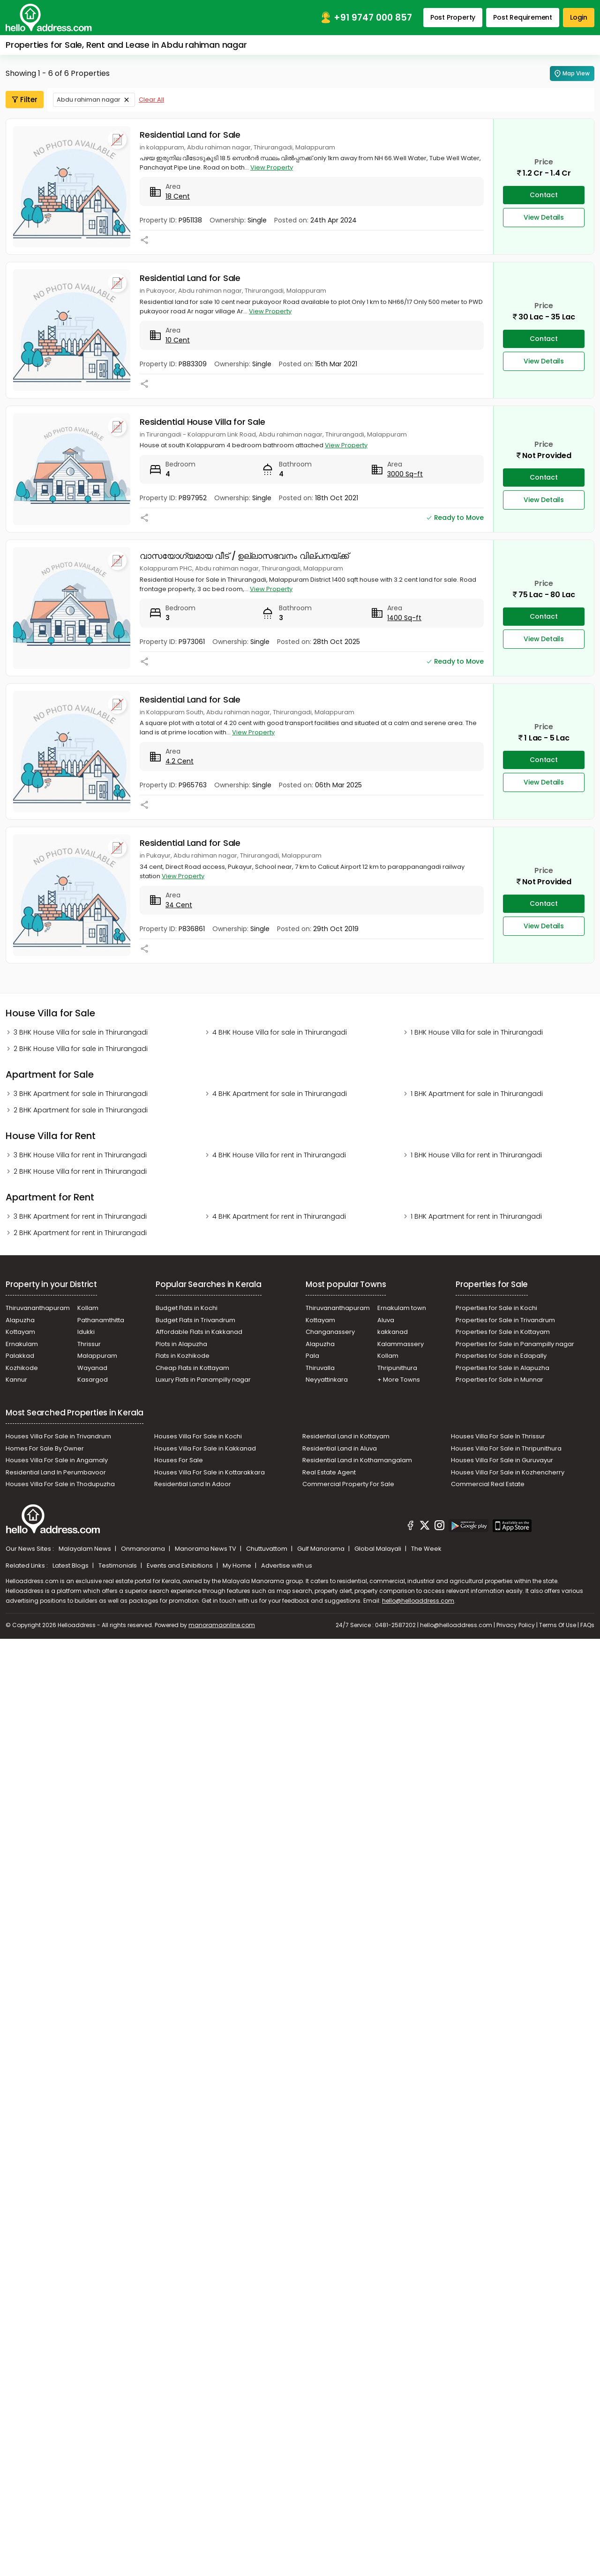 Image resolution: width=600 pixels, height=2576 pixels. I want to click on Houses Villa For Sale in Trivandrum, so click(58, 1436).